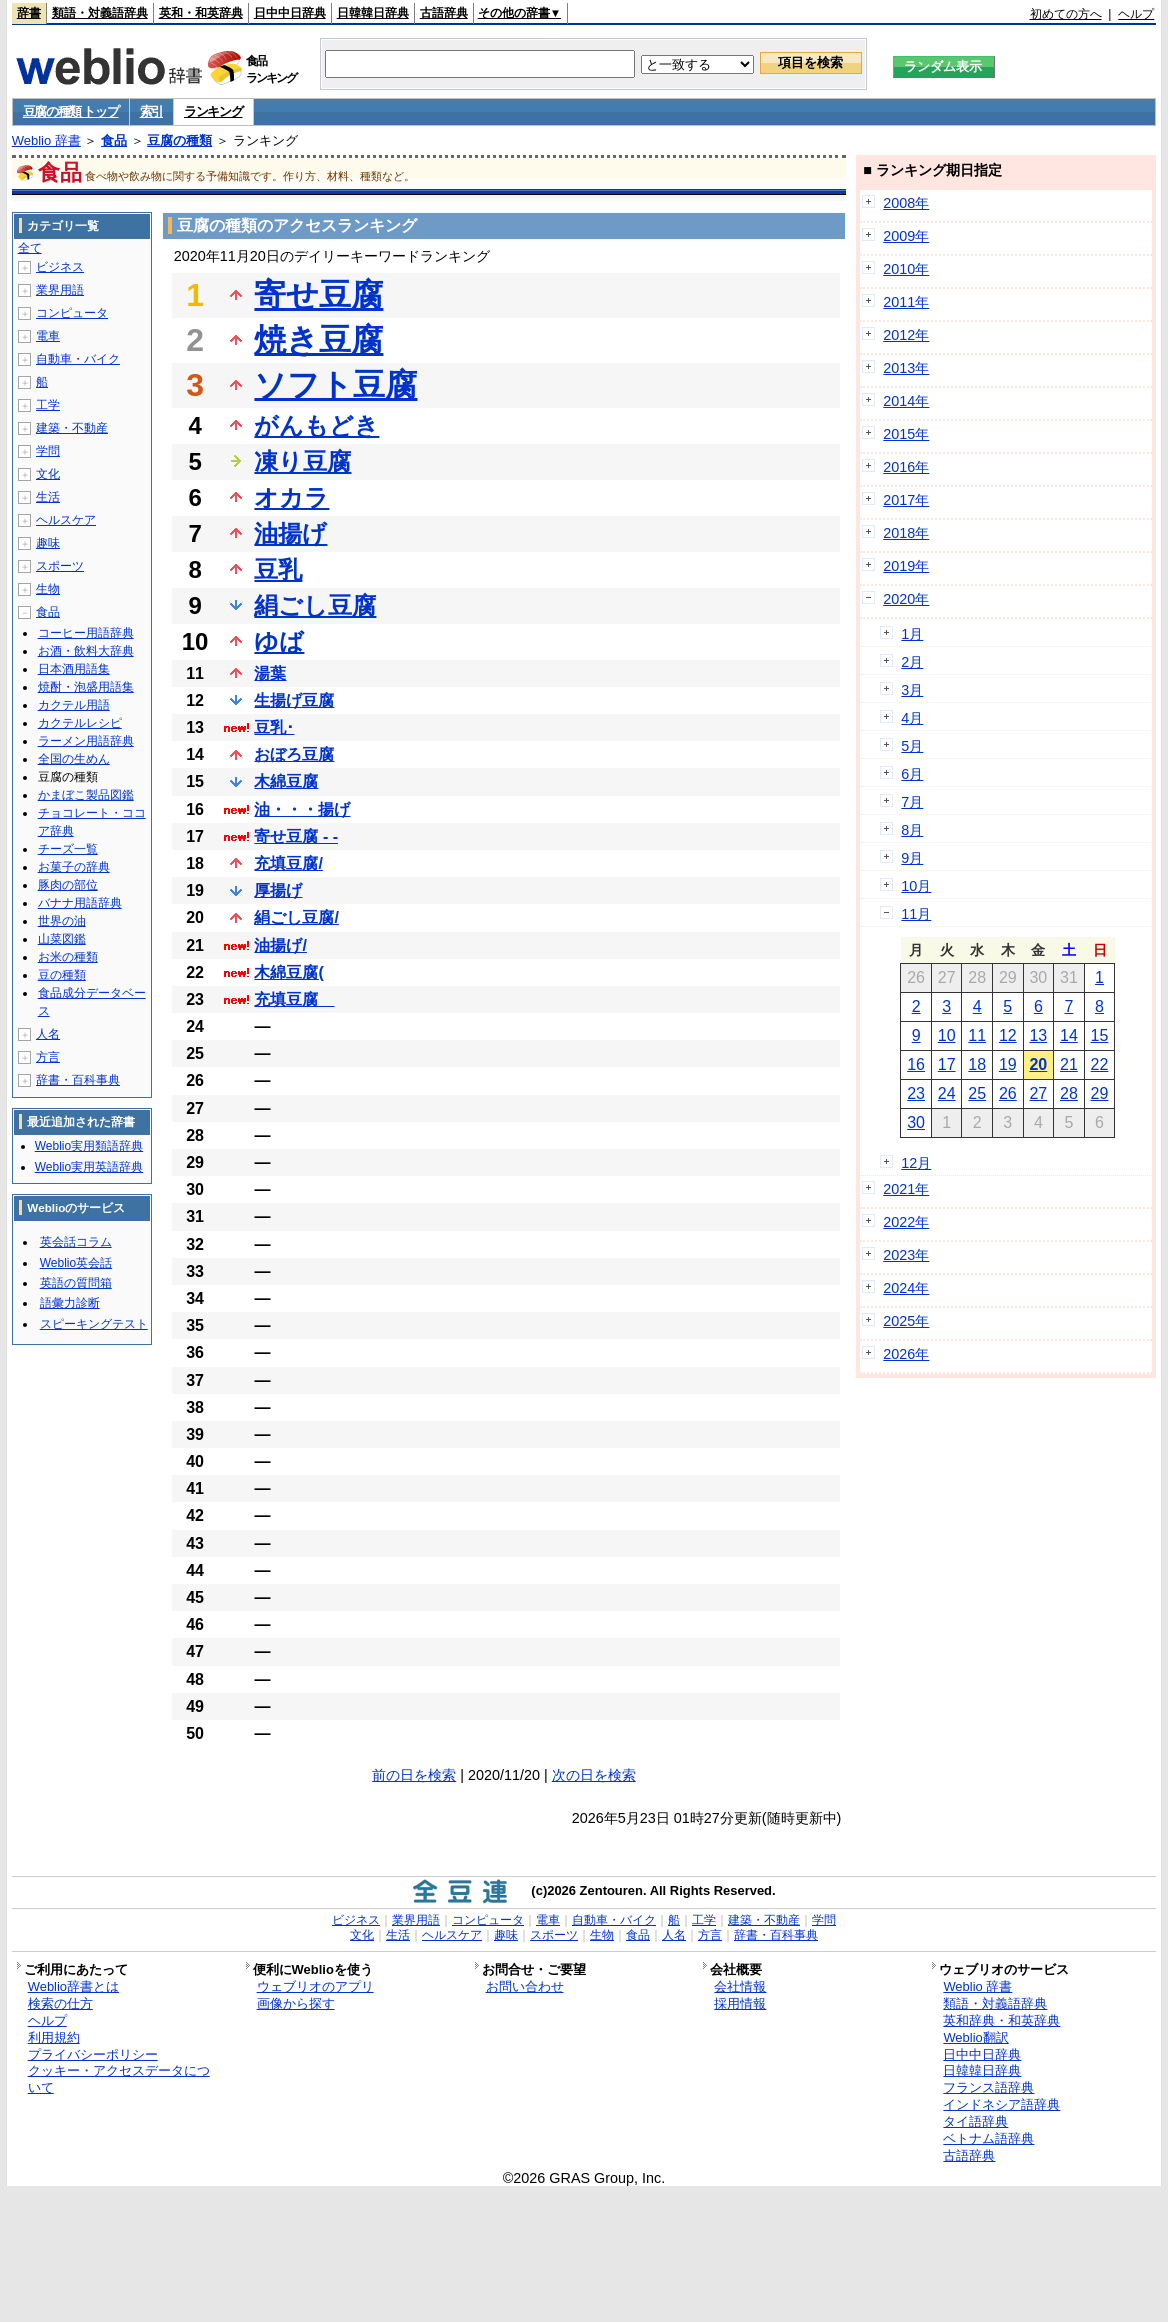 This screenshot has height=2322, width=1168. What do you see at coordinates (114, 140) in the screenshot?
I see `食品` at bounding box center [114, 140].